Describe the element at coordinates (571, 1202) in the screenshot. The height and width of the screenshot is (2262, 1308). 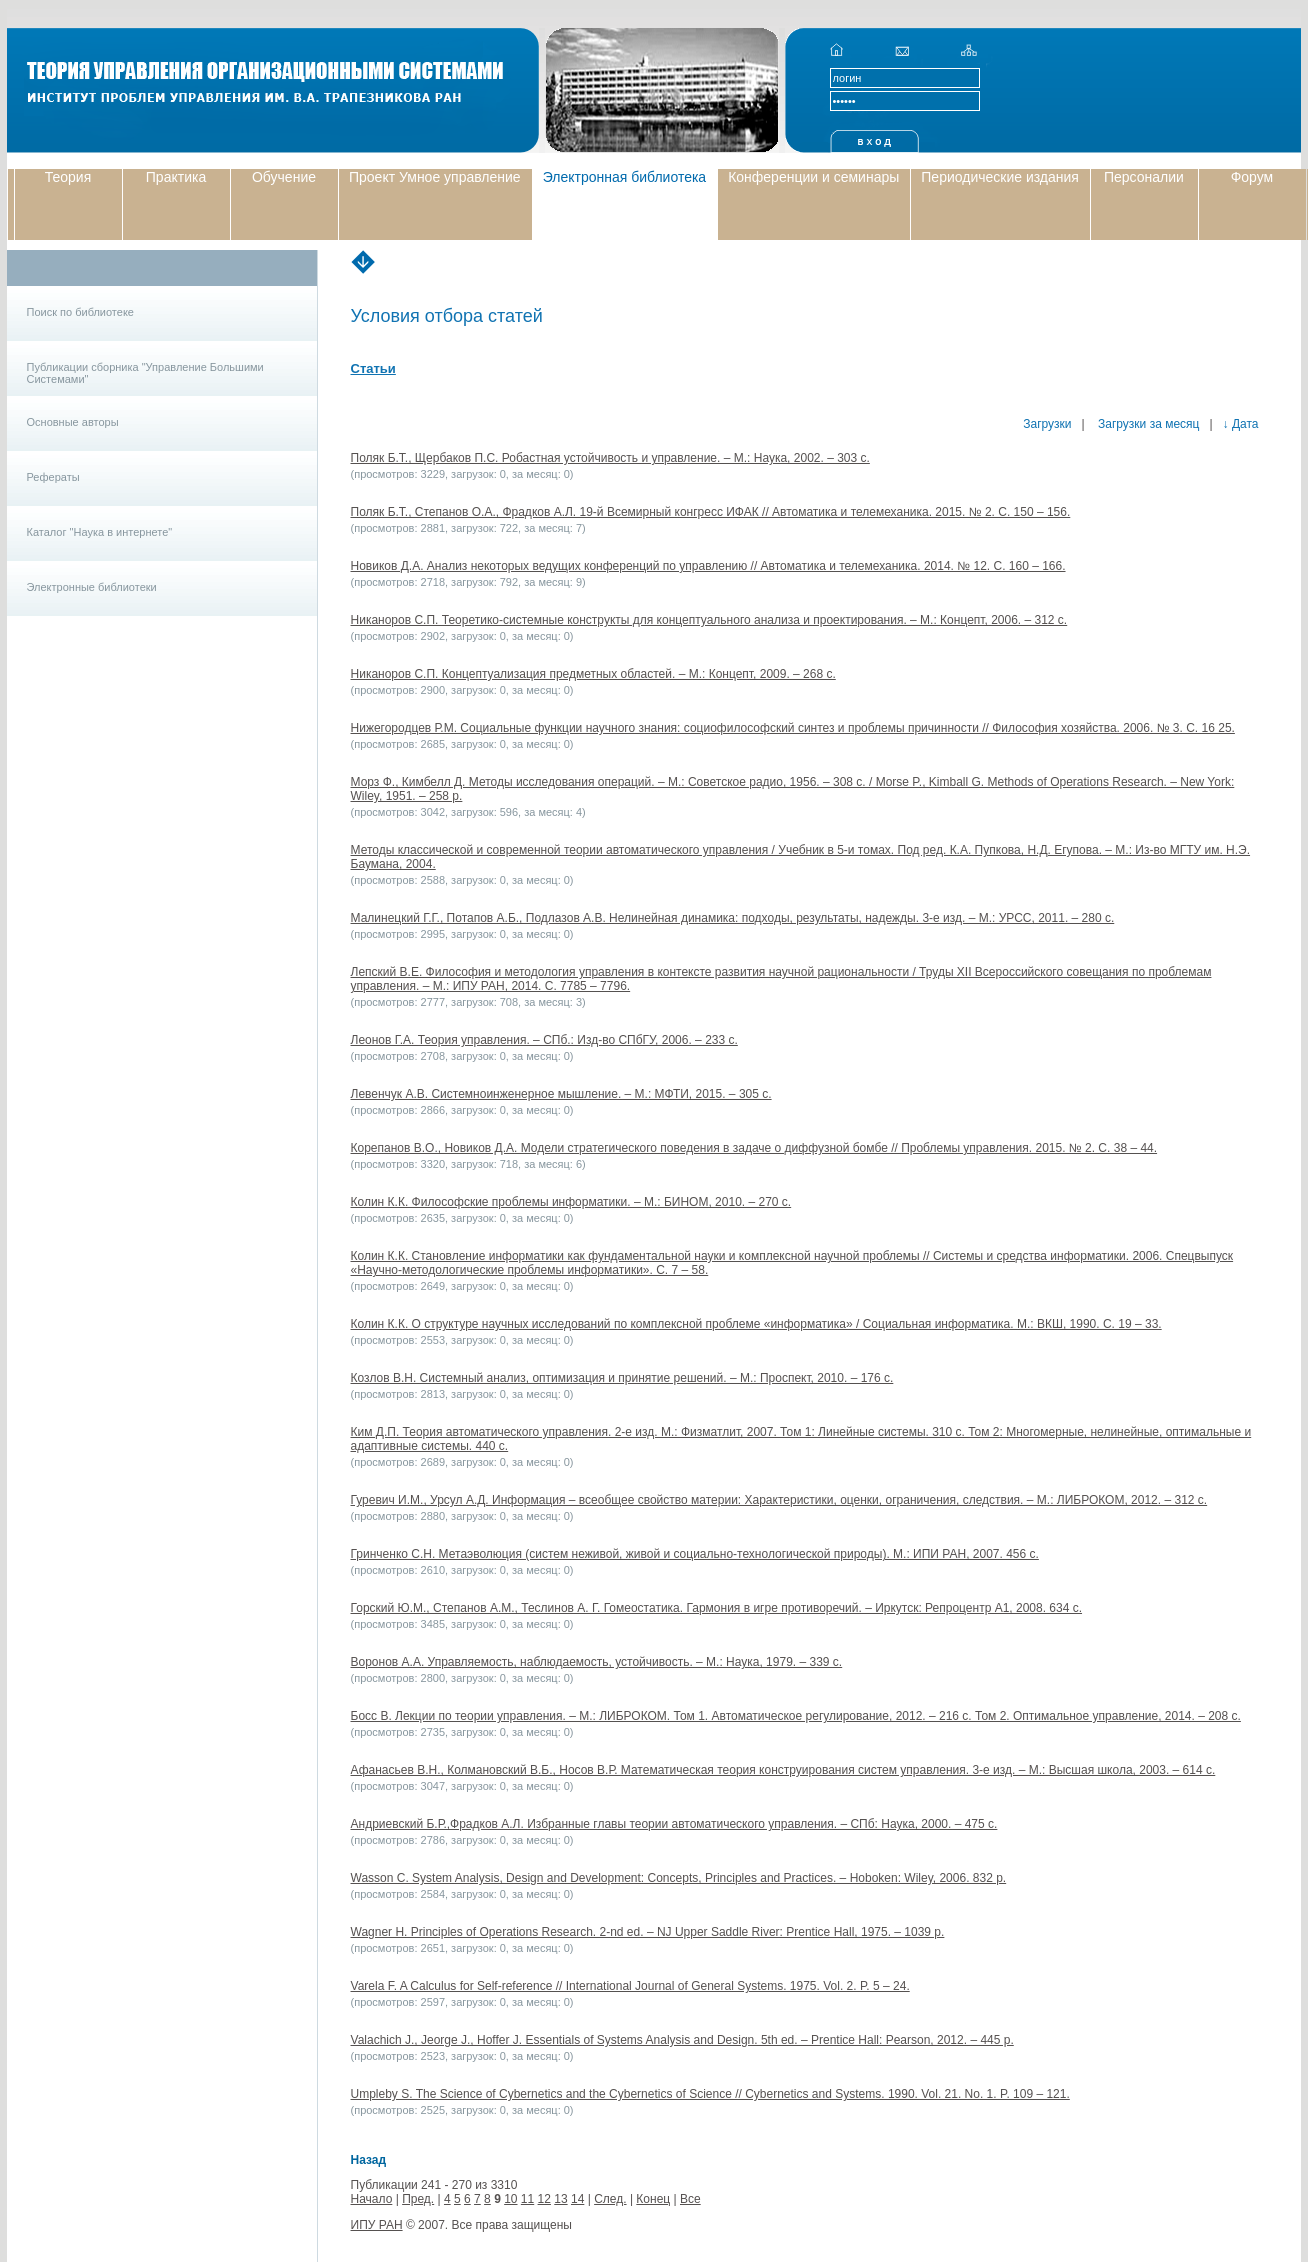
I see `Колин К.К. Философские проблемы информатики. – М.: БИНОМ, 2010. – 270 с.` at that location.